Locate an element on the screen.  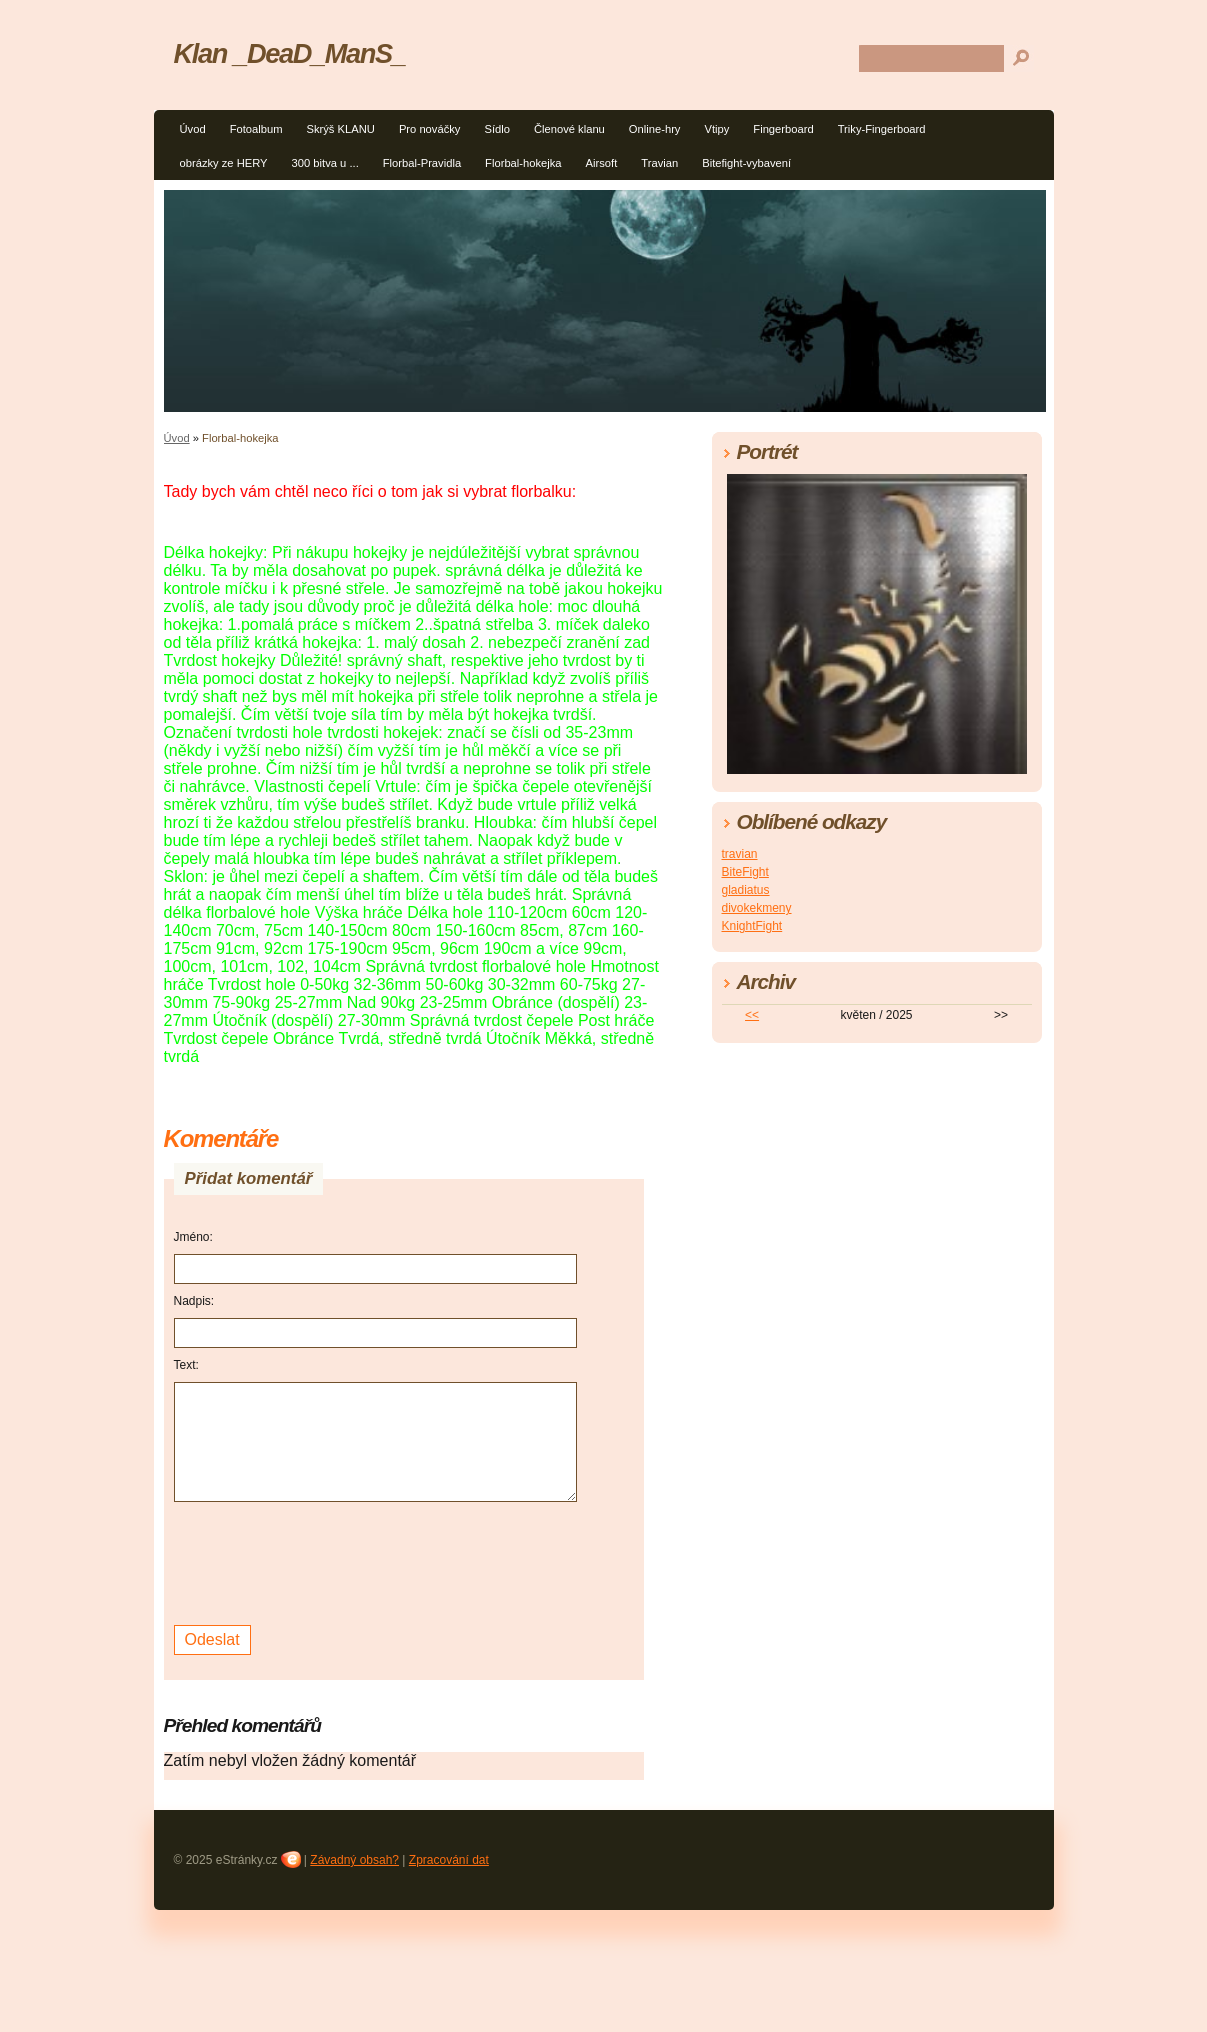
obrázky ze HERY is located at coordinates (224, 163).